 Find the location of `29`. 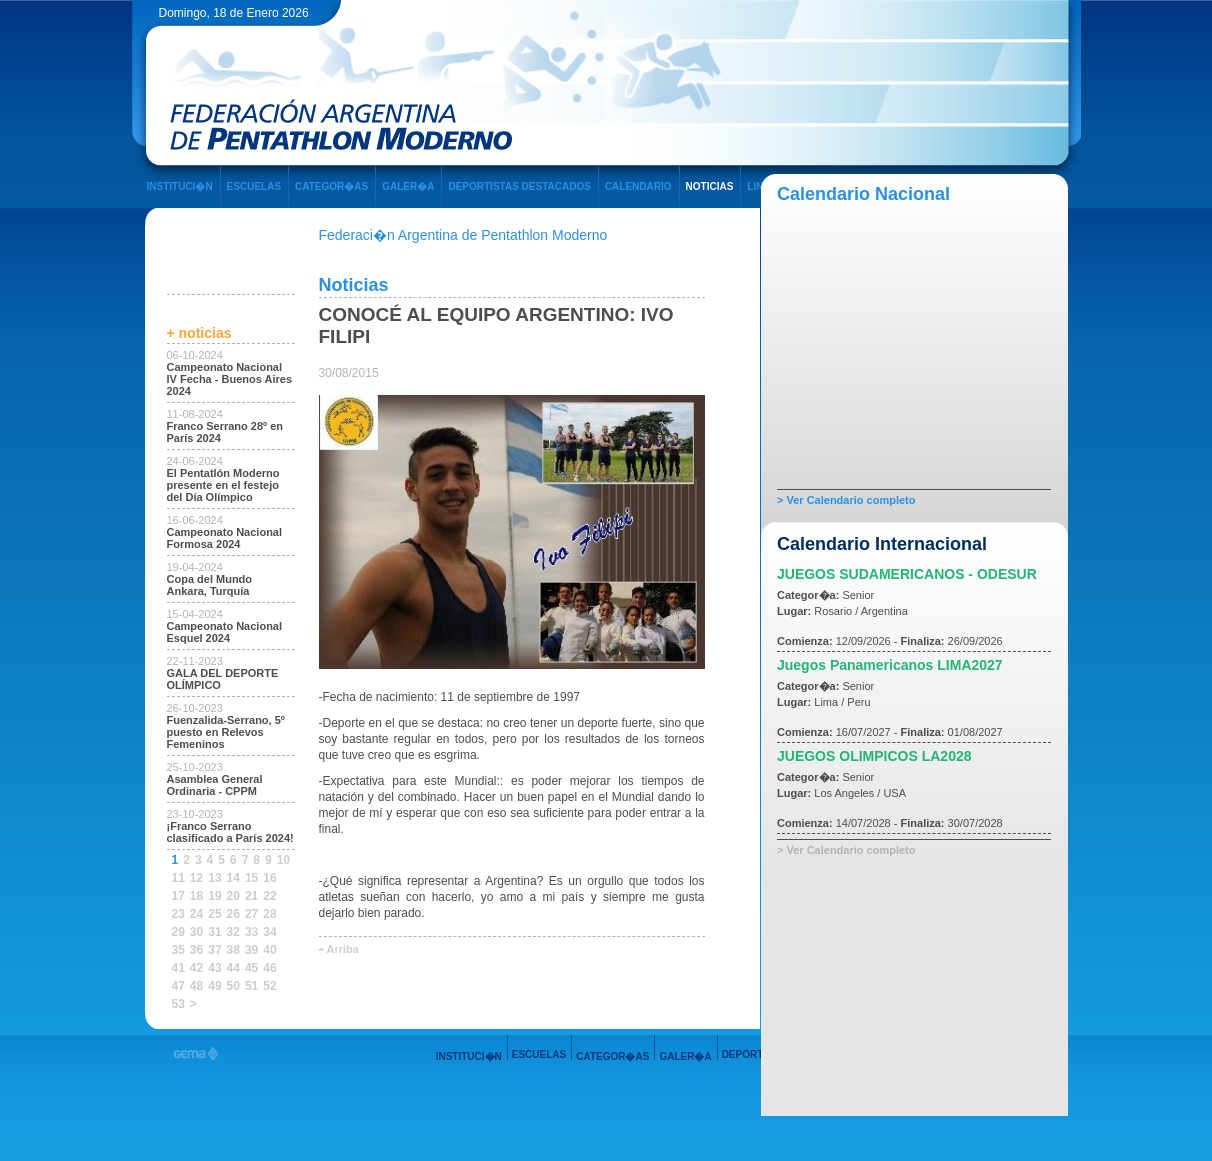

29 is located at coordinates (178, 932).